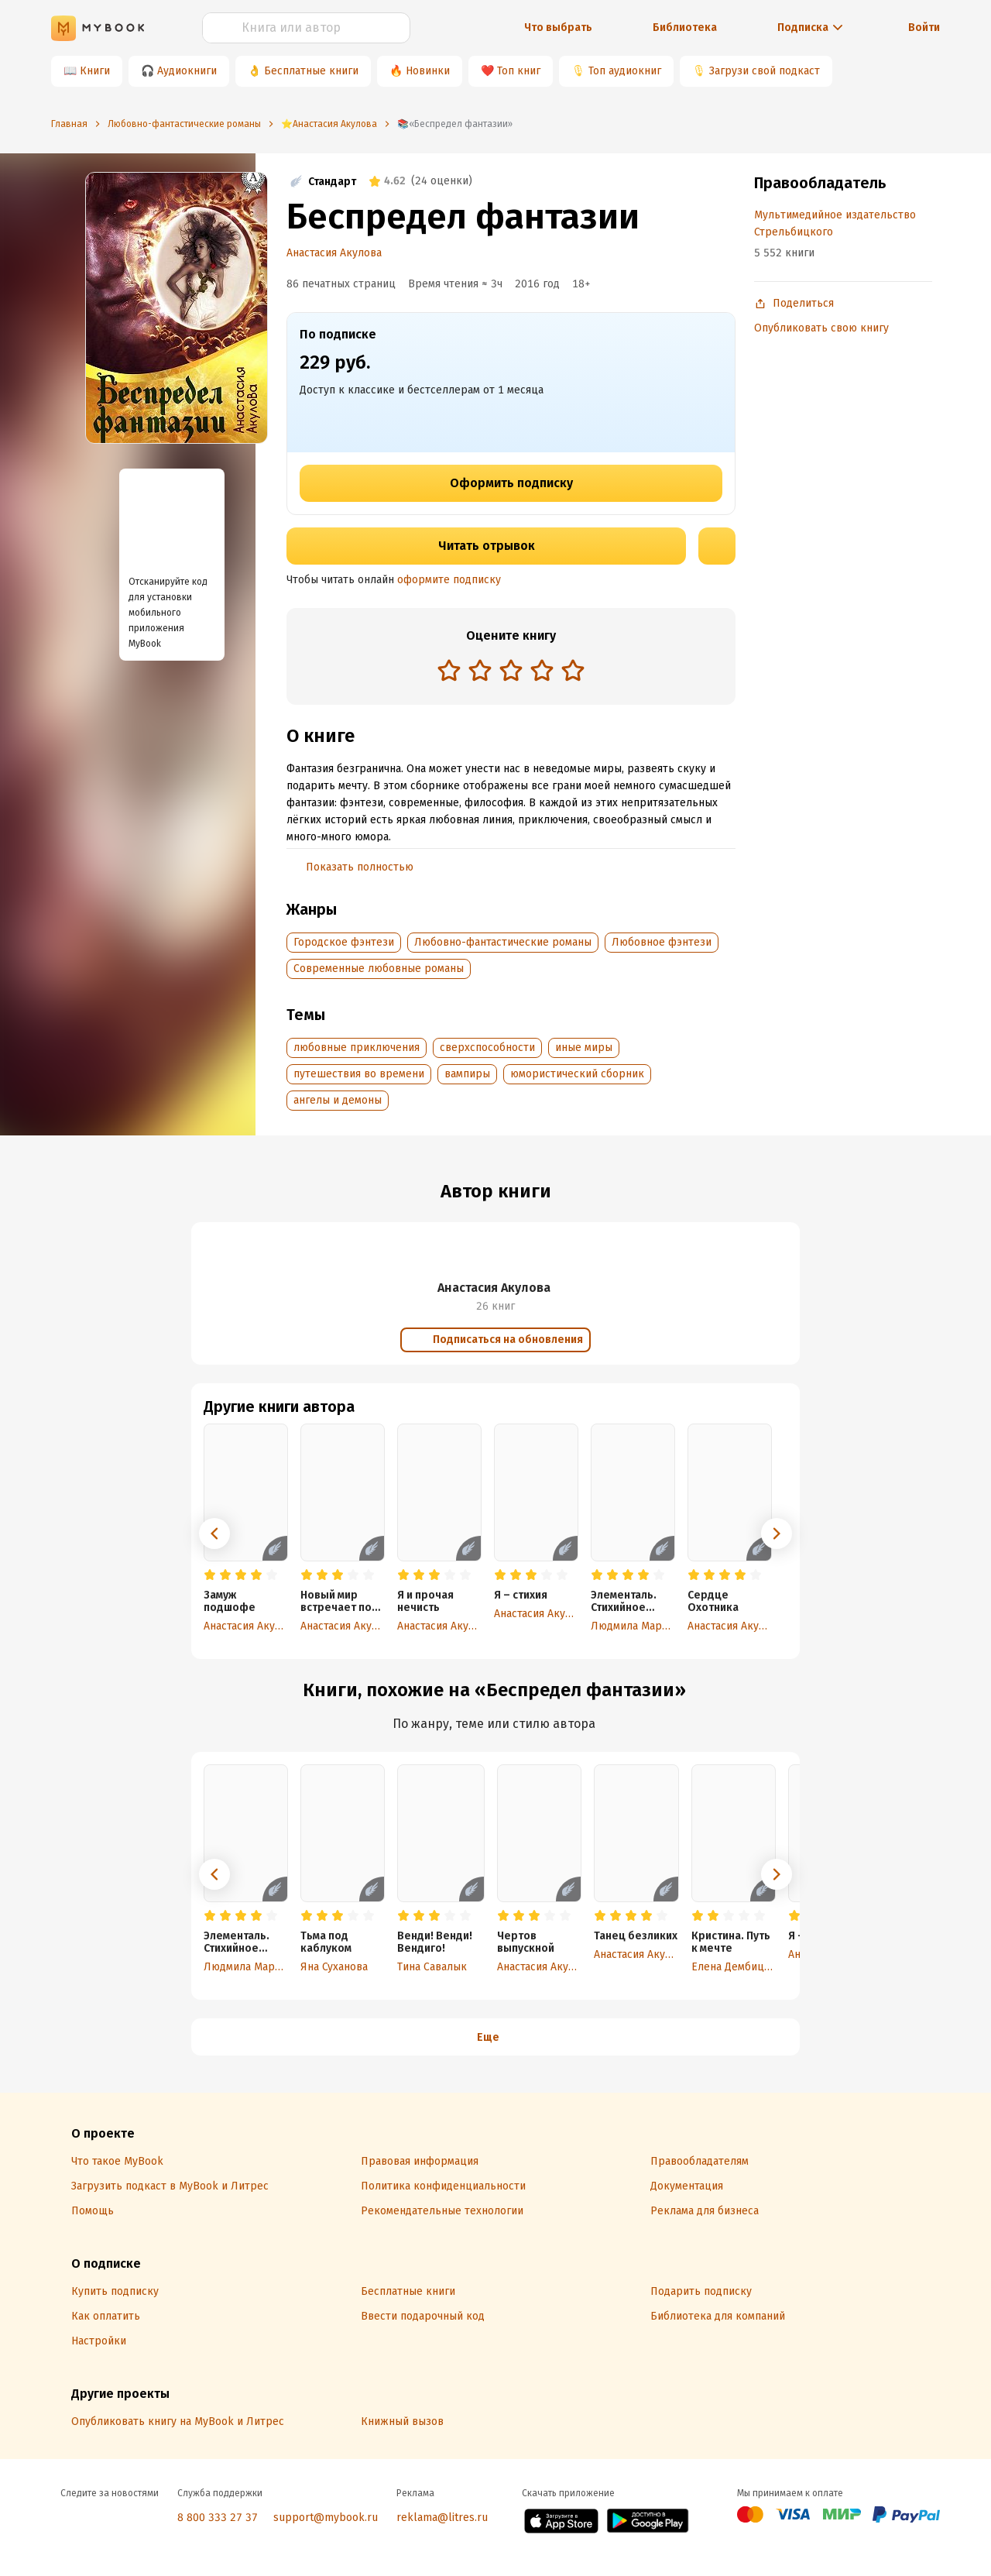  What do you see at coordinates (217, 2517) in the screenshot?
I see `8 800 333 27 37` at bounding box center [217, 2517].